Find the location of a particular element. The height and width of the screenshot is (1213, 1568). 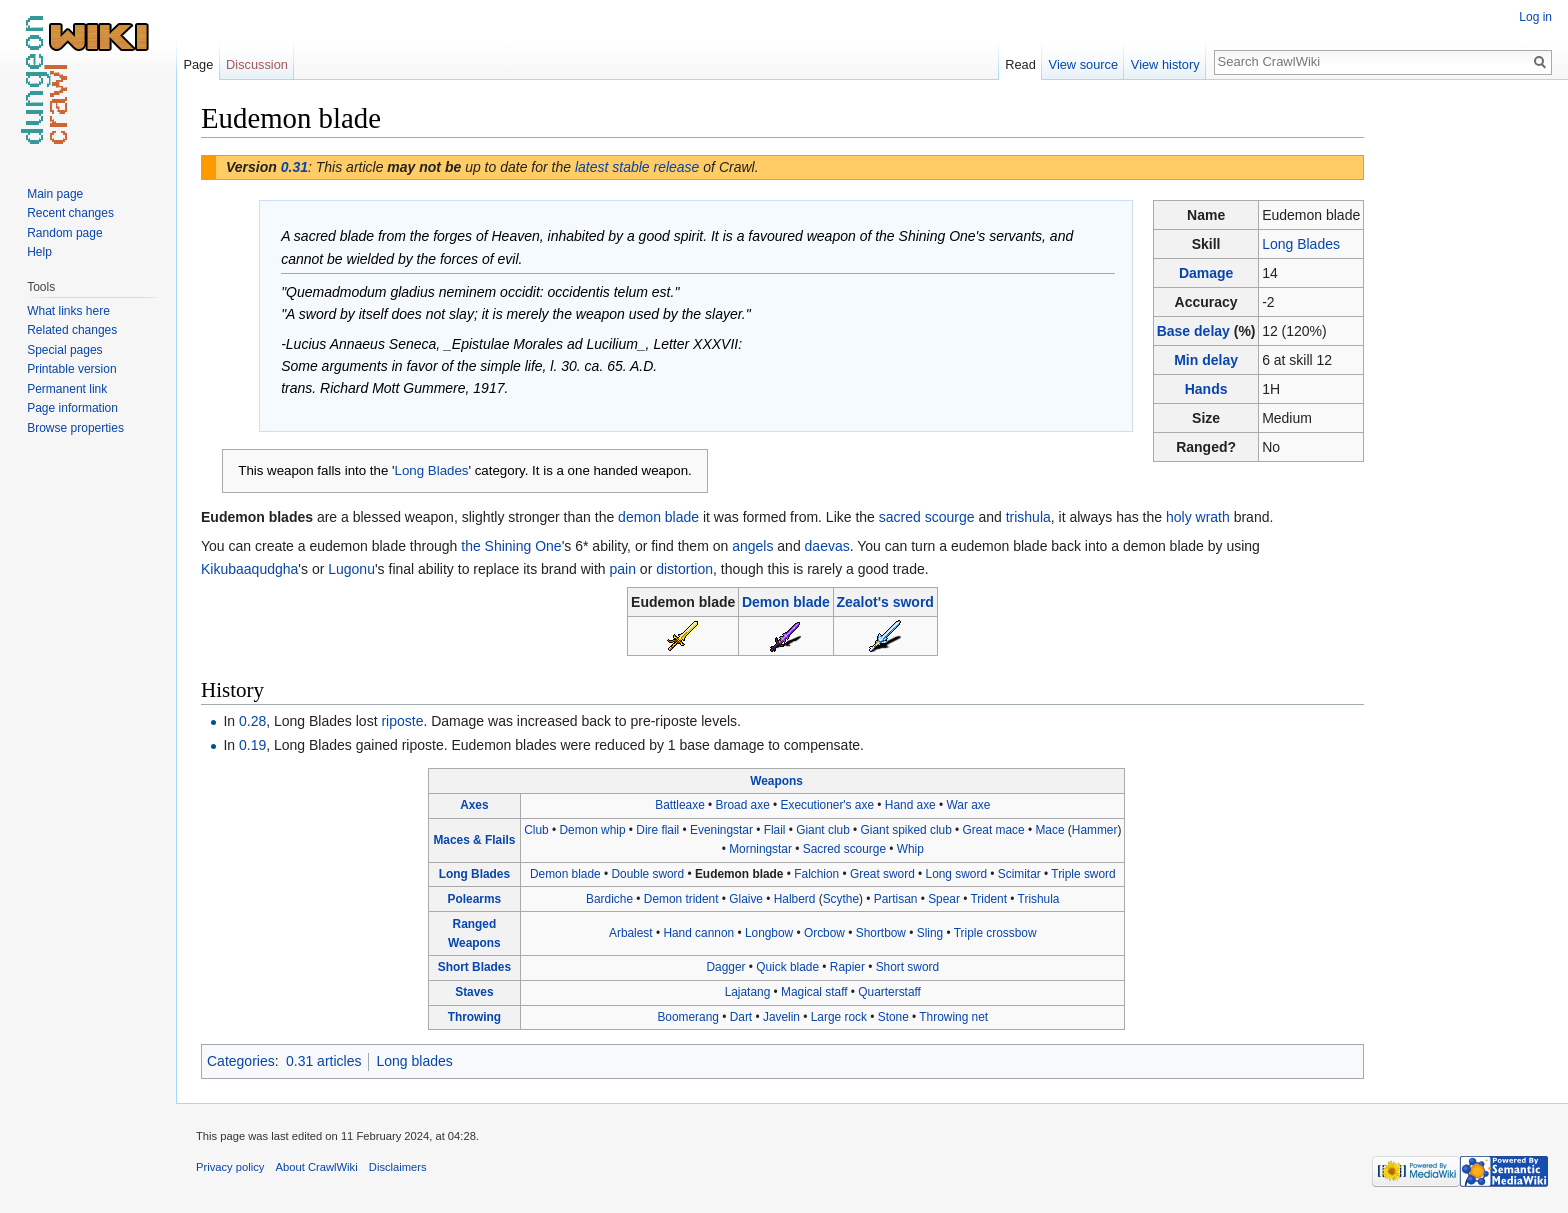

Falchion is located at coordinates (816, 874).